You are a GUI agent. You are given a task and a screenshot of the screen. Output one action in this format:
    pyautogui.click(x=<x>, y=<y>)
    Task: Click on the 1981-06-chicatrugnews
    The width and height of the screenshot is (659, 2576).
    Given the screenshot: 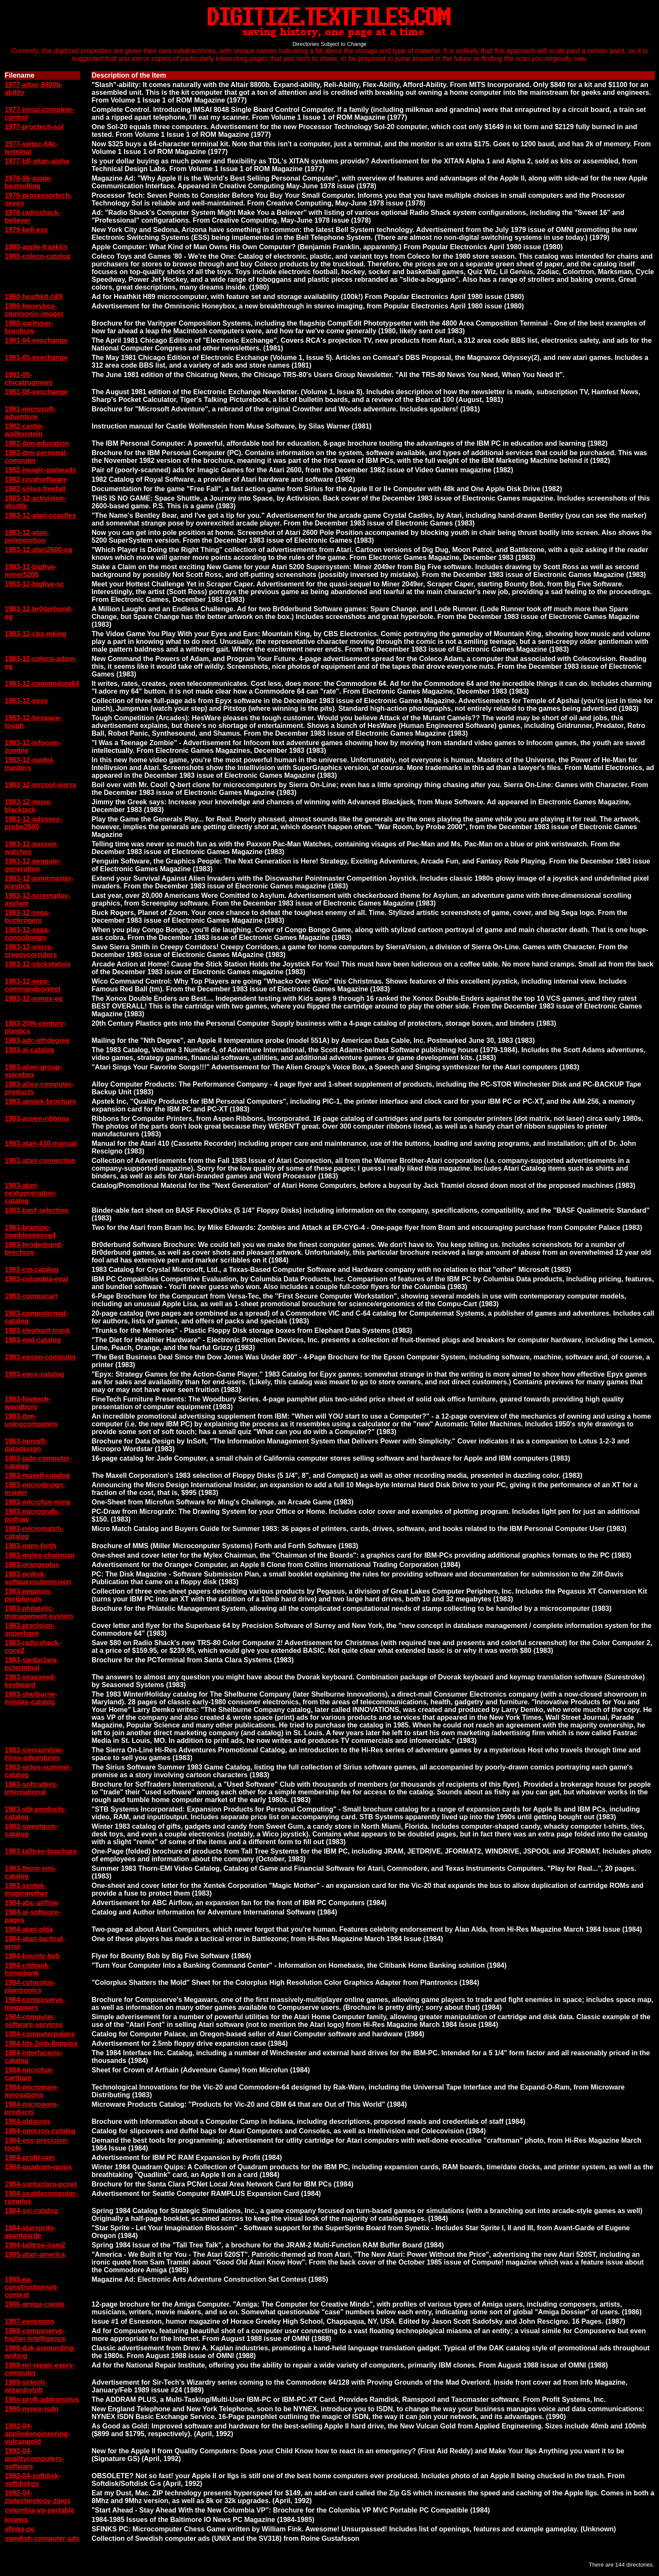 What is the action you would take?
    pyautogui.click(x=29, y=378)
    